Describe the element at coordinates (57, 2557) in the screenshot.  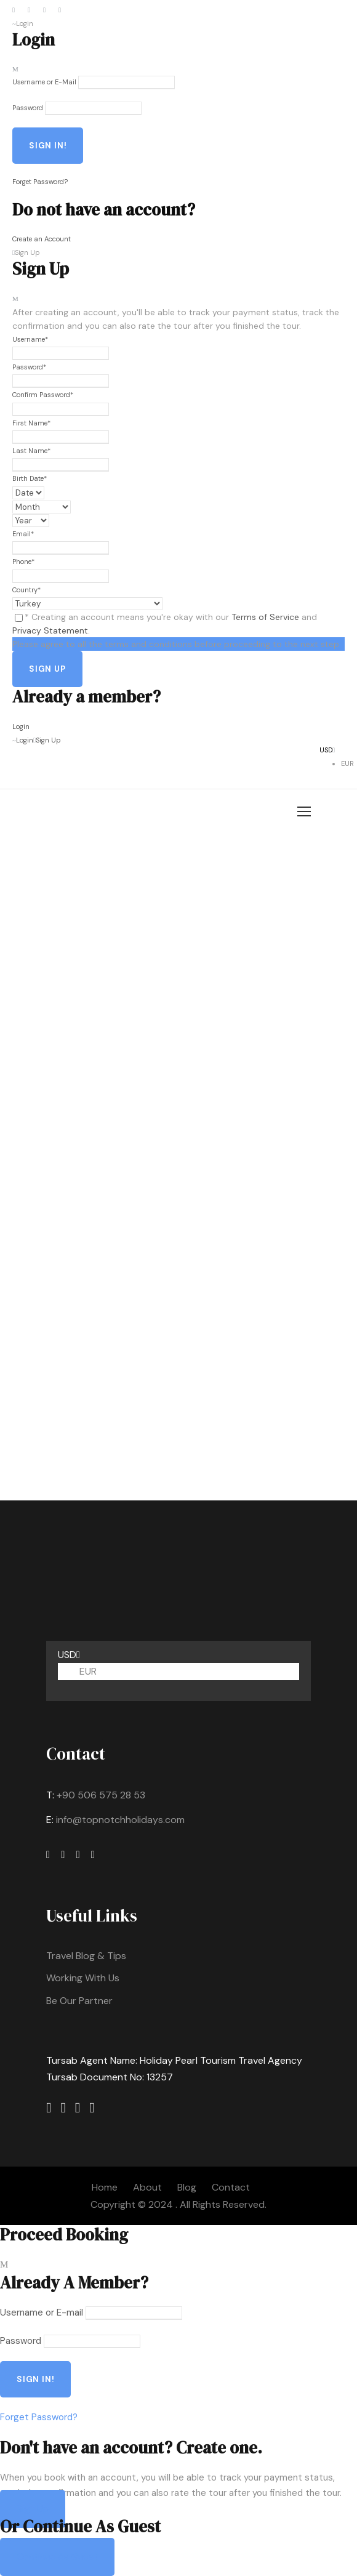
I see `Continue As Guest` at that location.